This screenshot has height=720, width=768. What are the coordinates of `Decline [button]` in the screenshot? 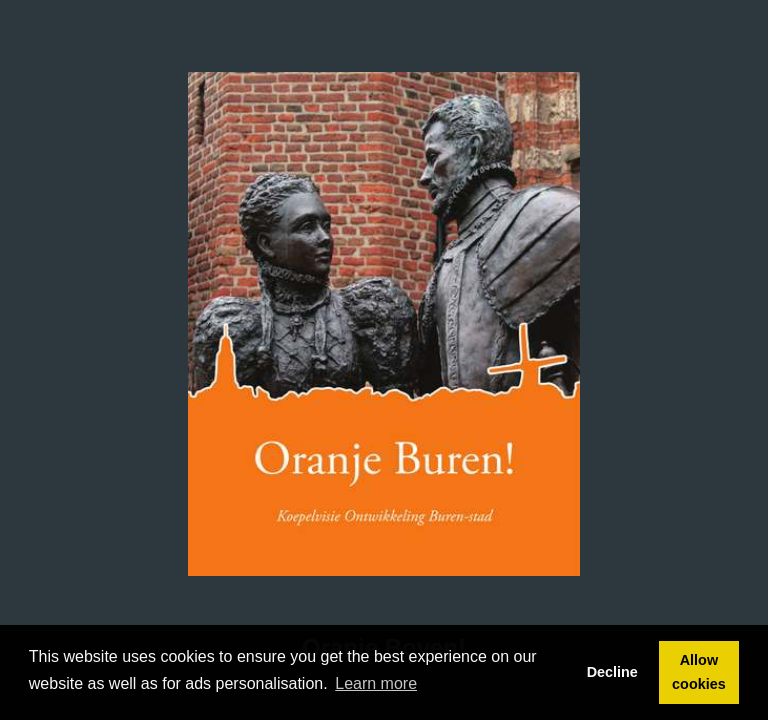 It's located at (612, 672).